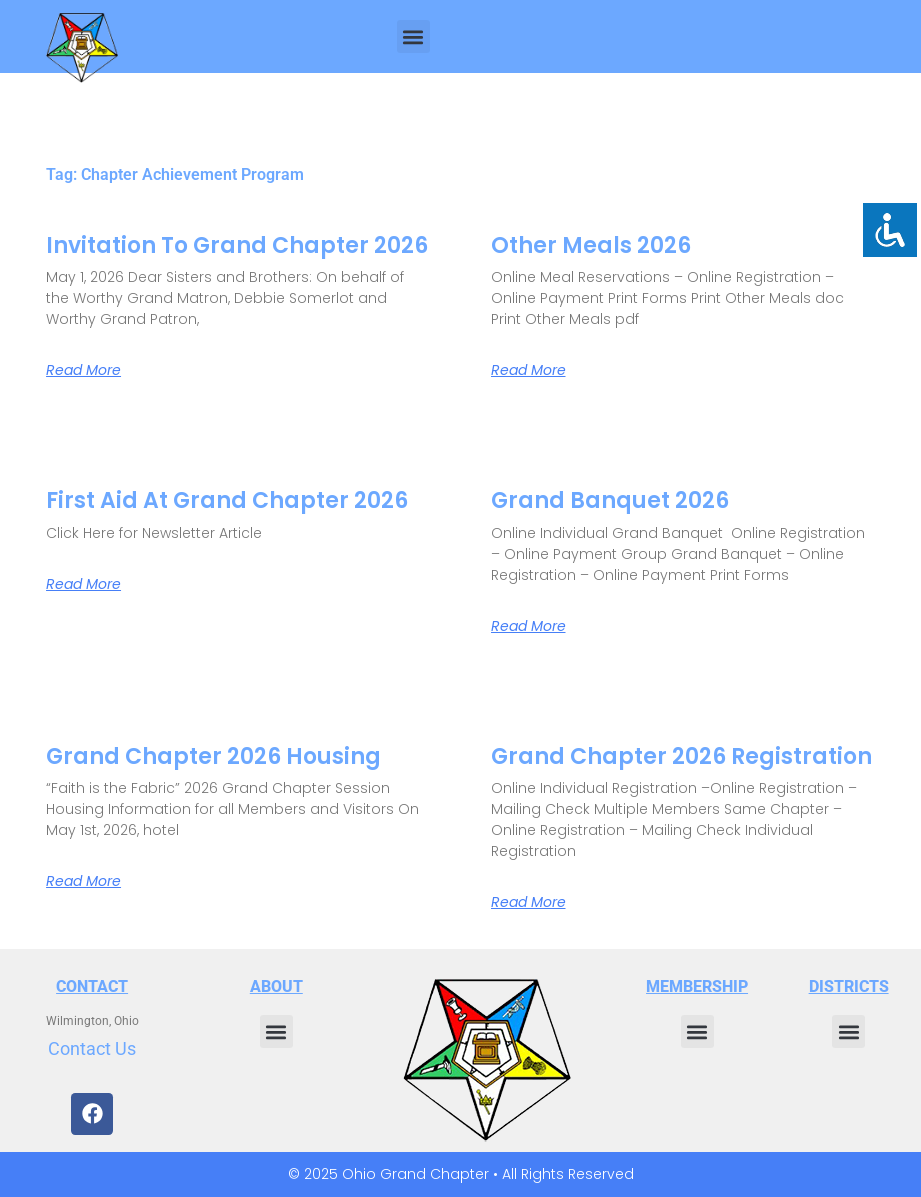 Image resolution: width=921 pixels, height=1197 pixels. I want to click on Read More [Read more about Other Meals 2026], so click(528, 370).